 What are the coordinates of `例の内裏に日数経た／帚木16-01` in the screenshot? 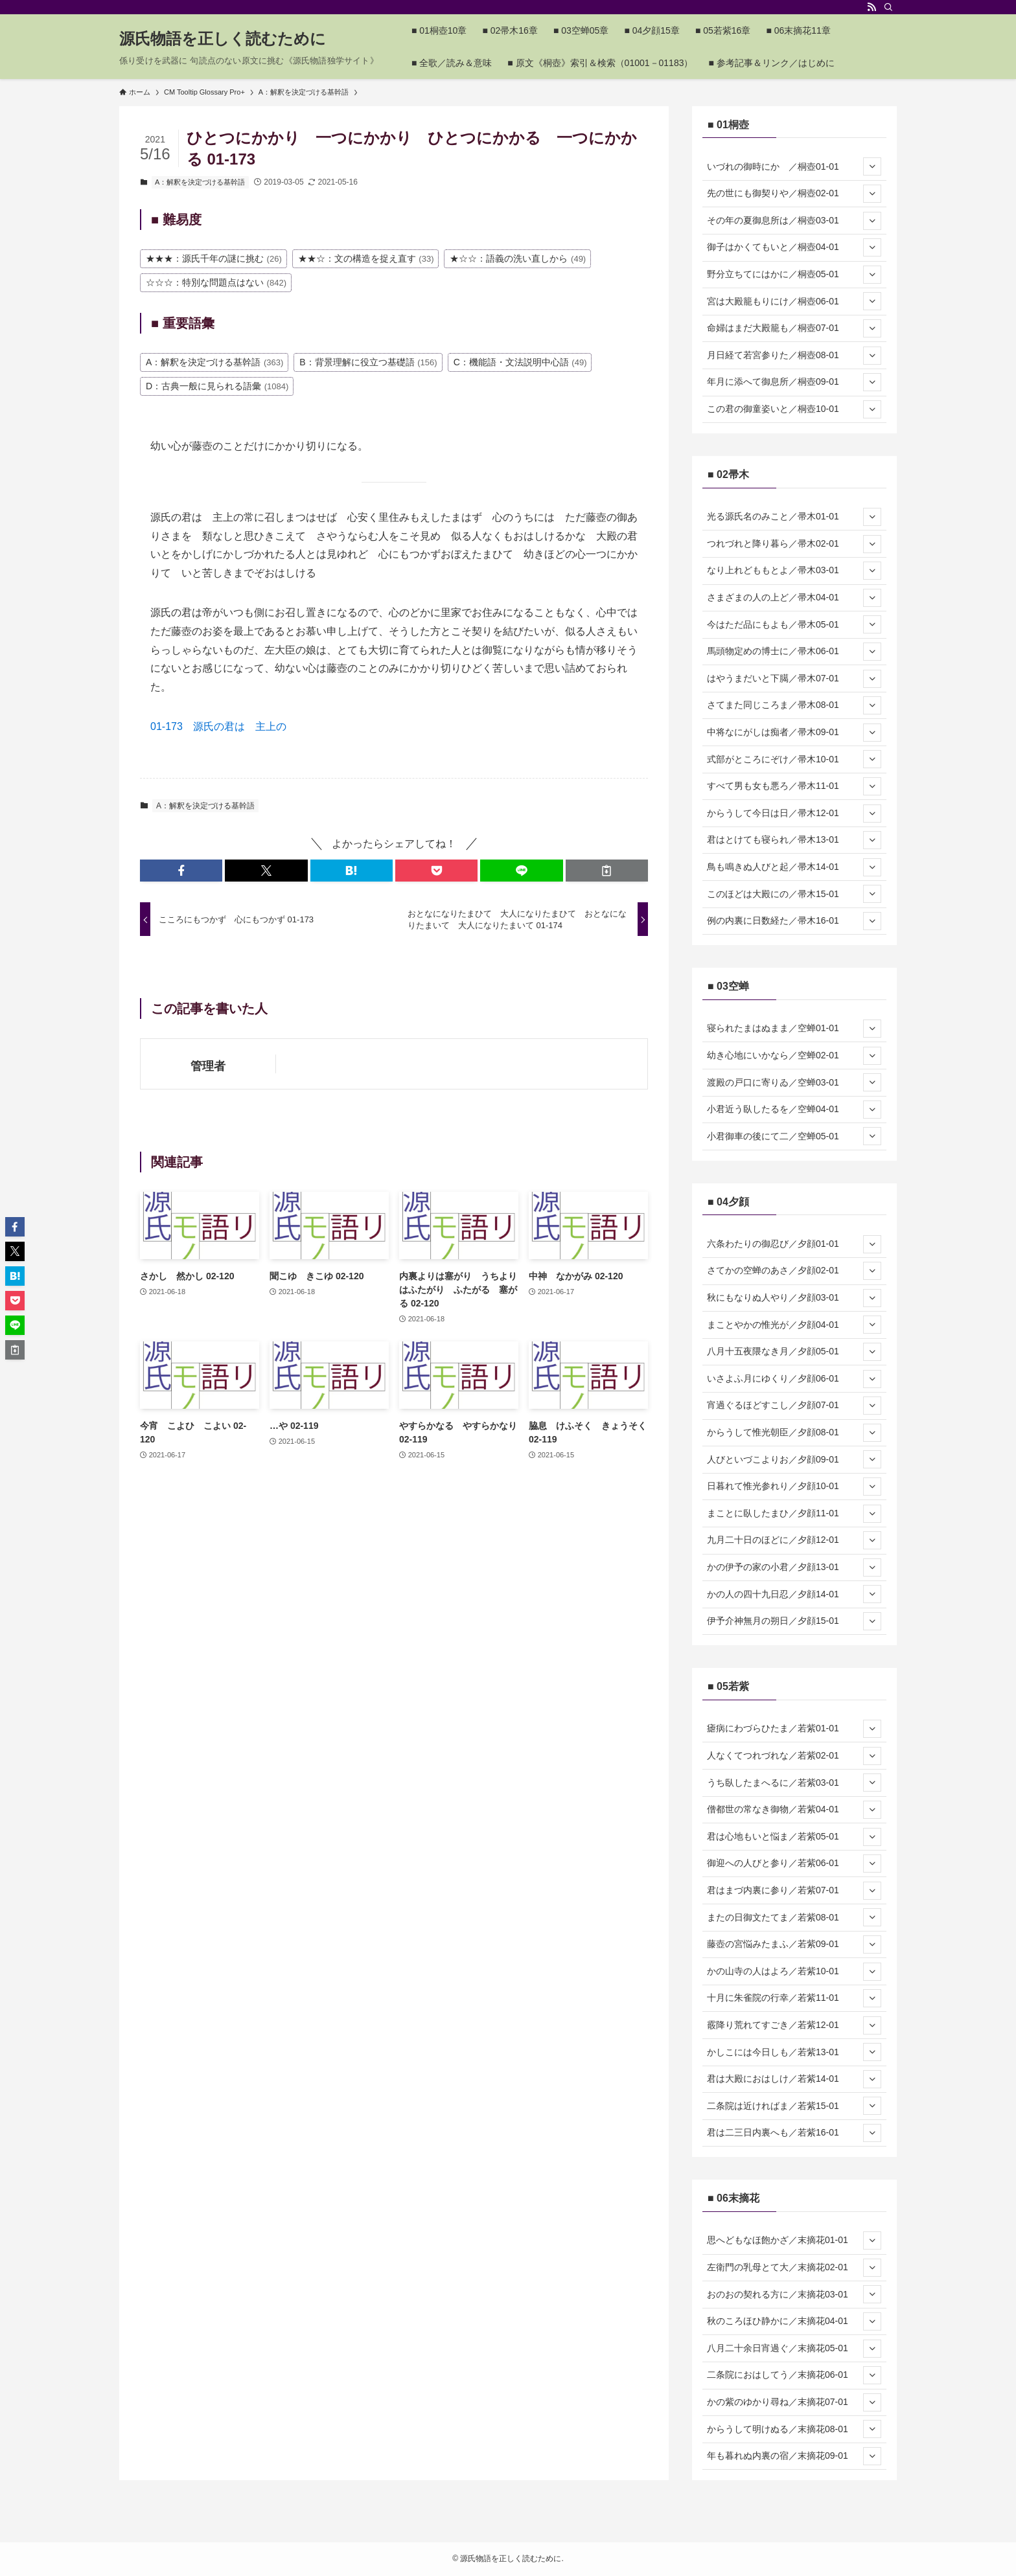 It's located at (794, 921).